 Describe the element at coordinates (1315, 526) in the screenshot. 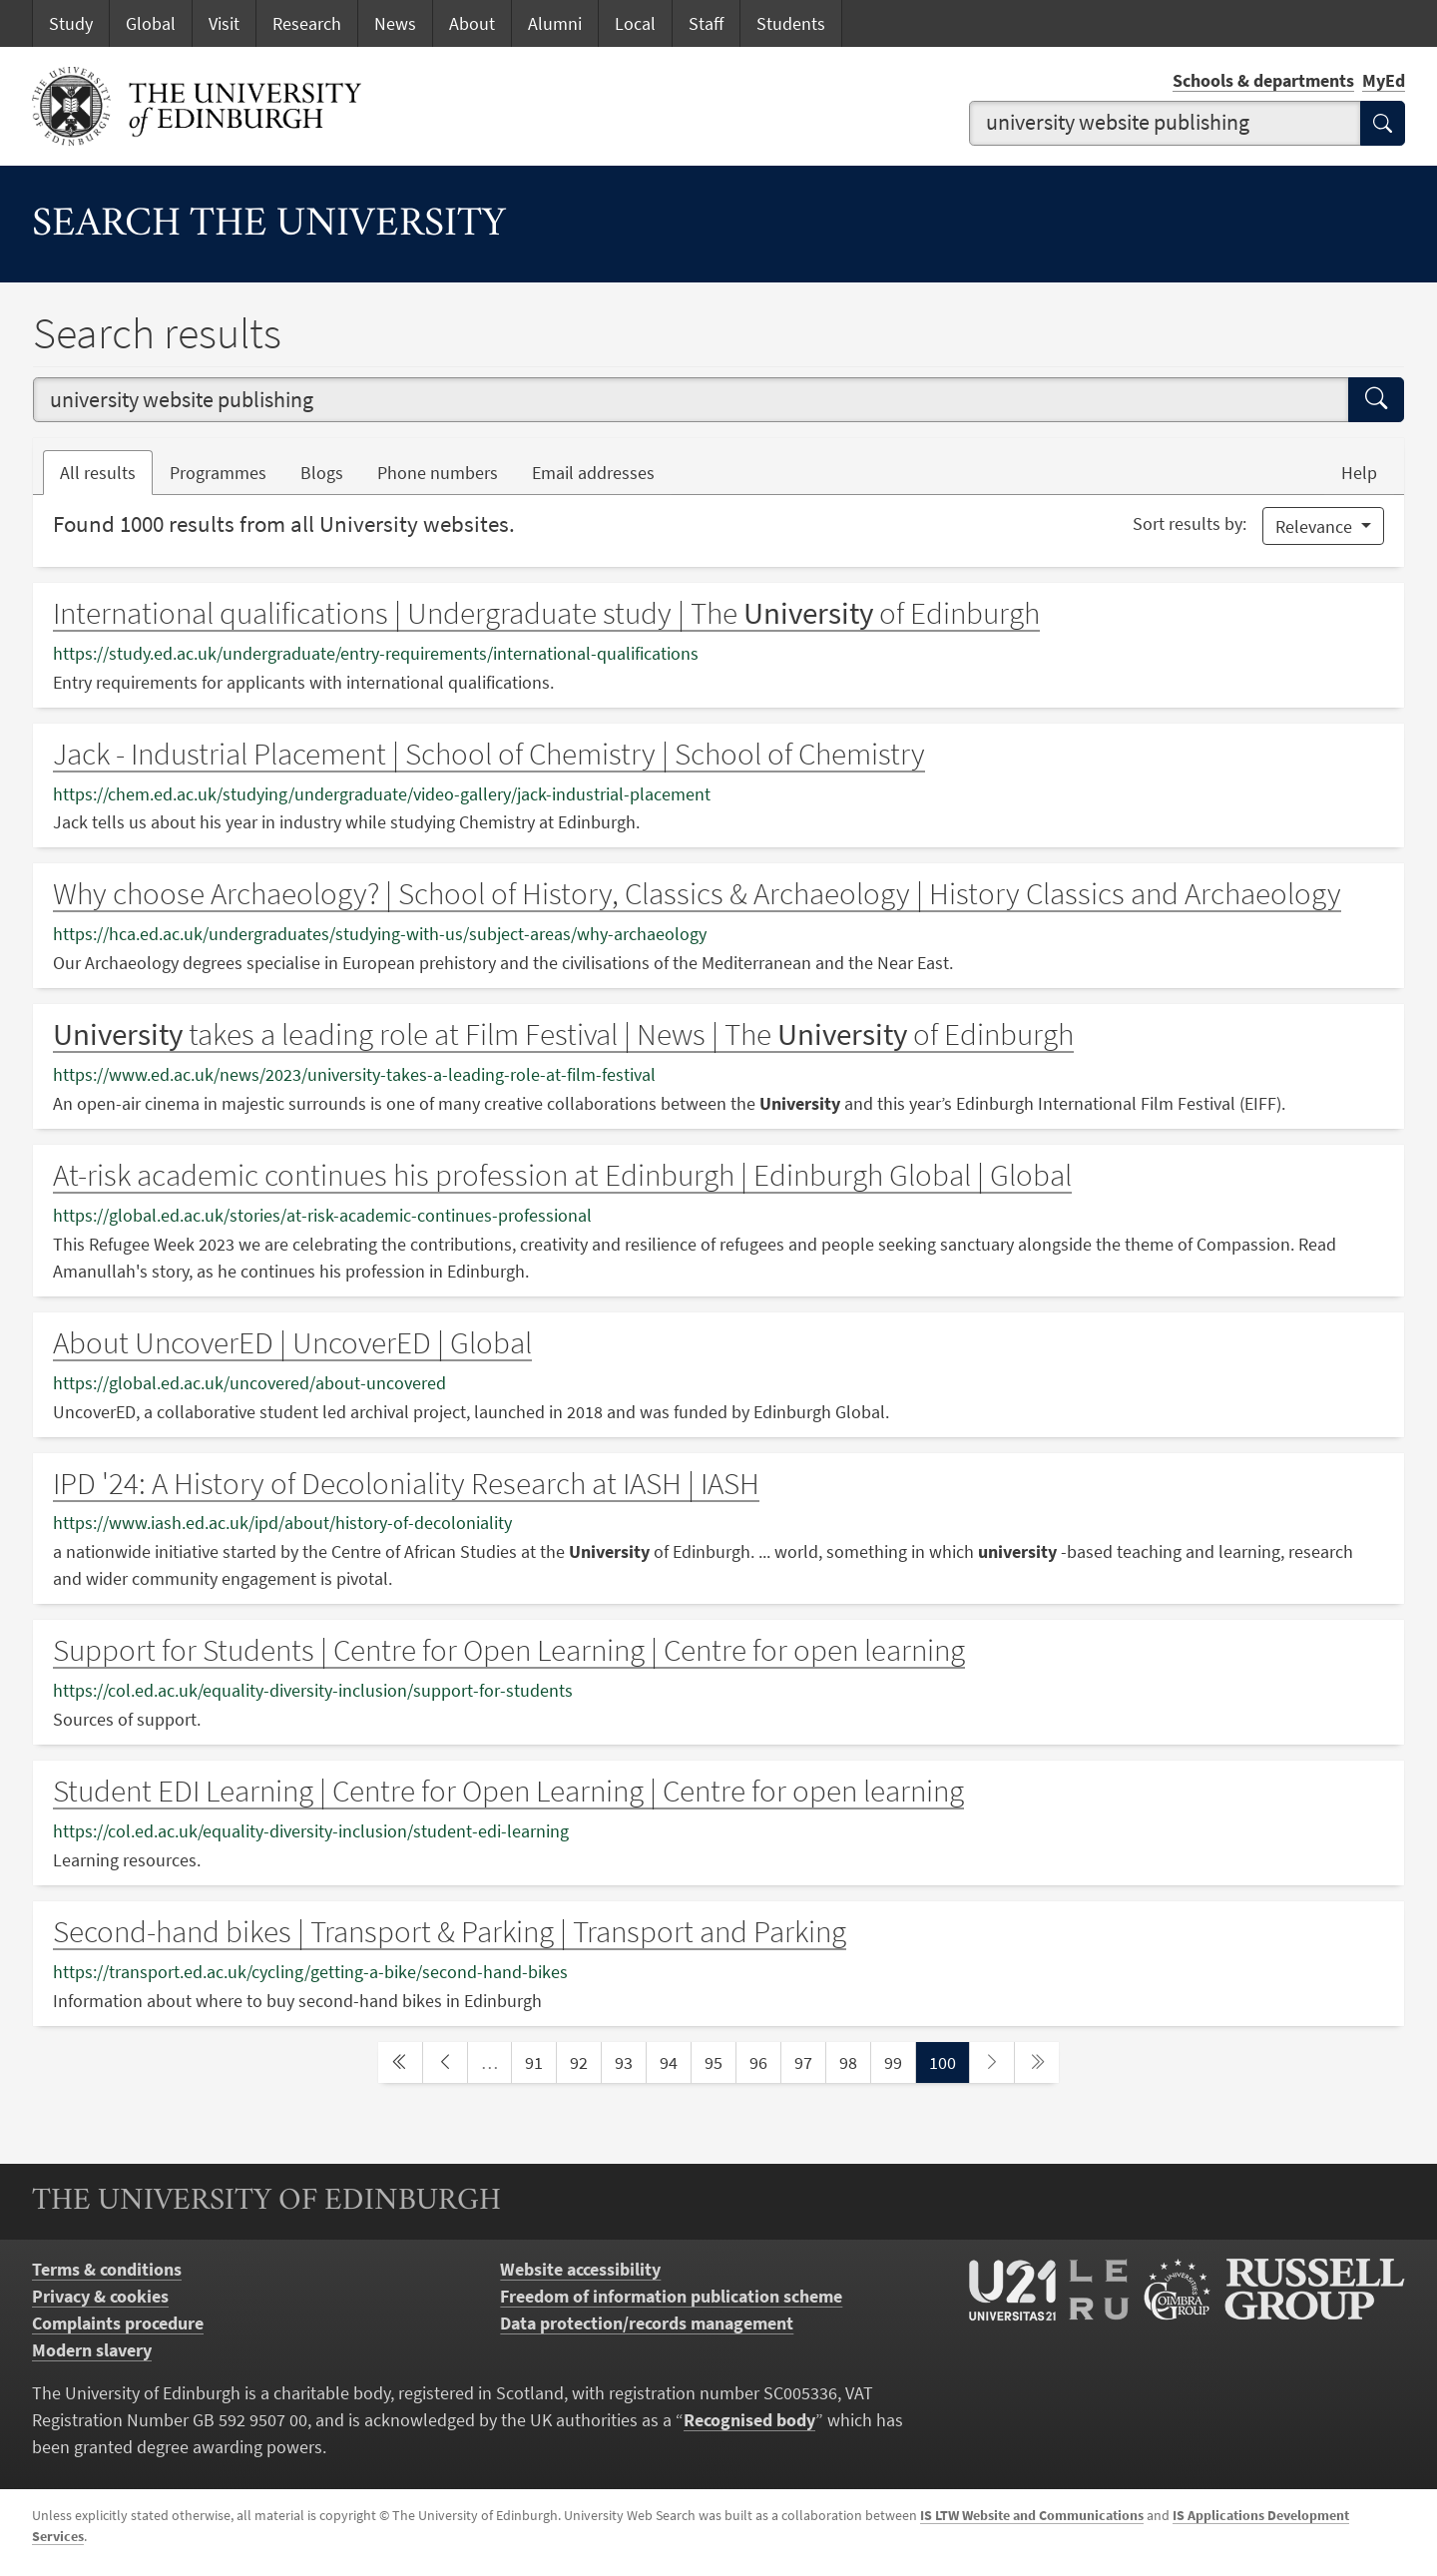

I see `Relevance` at that location.